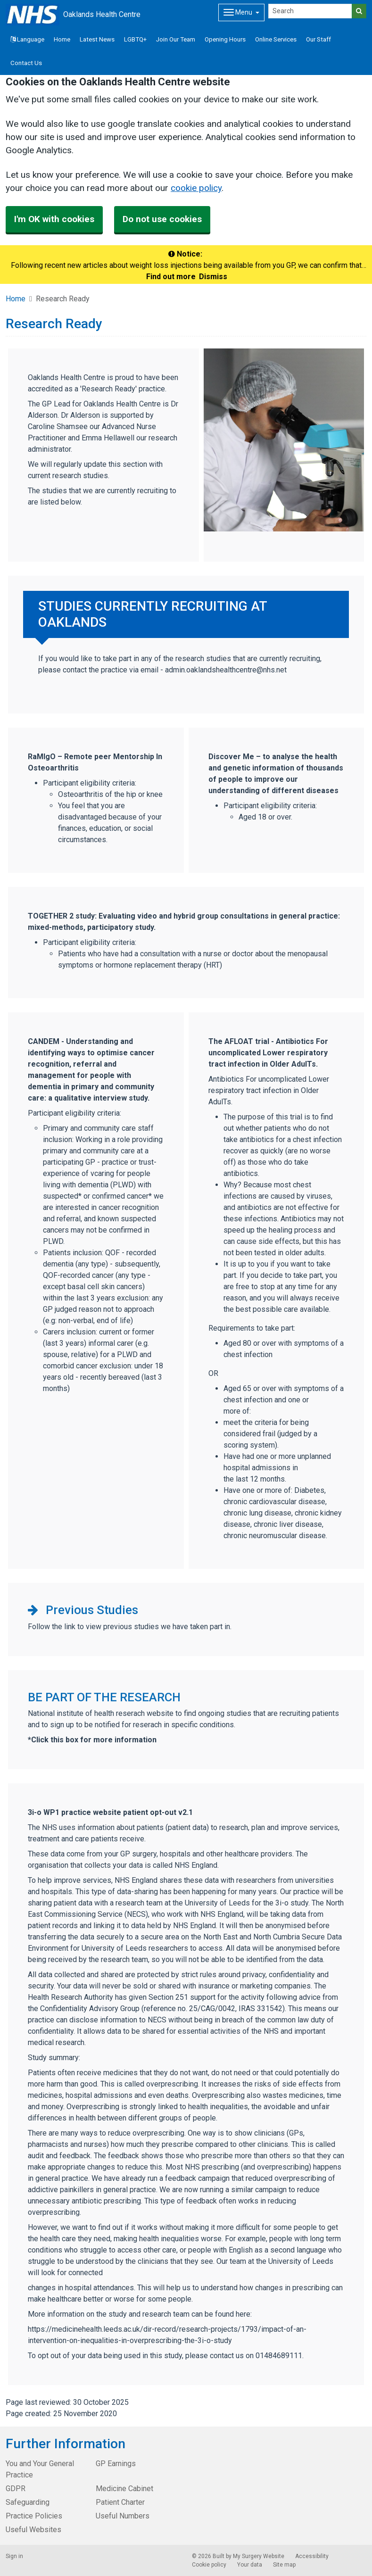 This screenshot has height=2576, width=372. I want to click on [Search], so click(310, 11).